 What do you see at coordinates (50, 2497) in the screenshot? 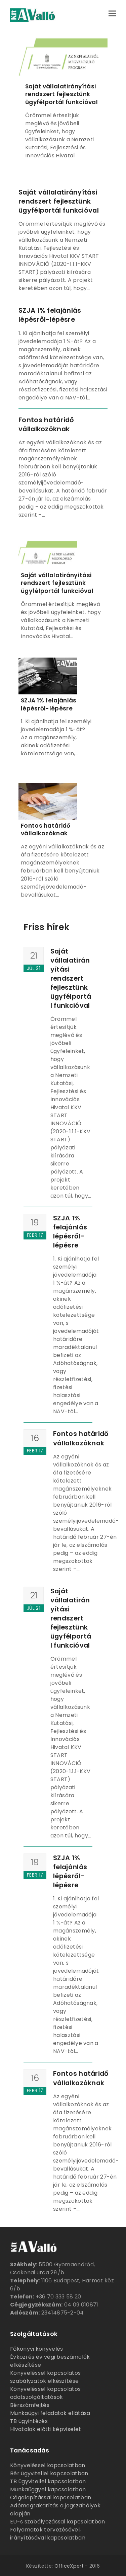
I see `Cégalapítással kapcsolatban` at bounding box center [50, 2497].